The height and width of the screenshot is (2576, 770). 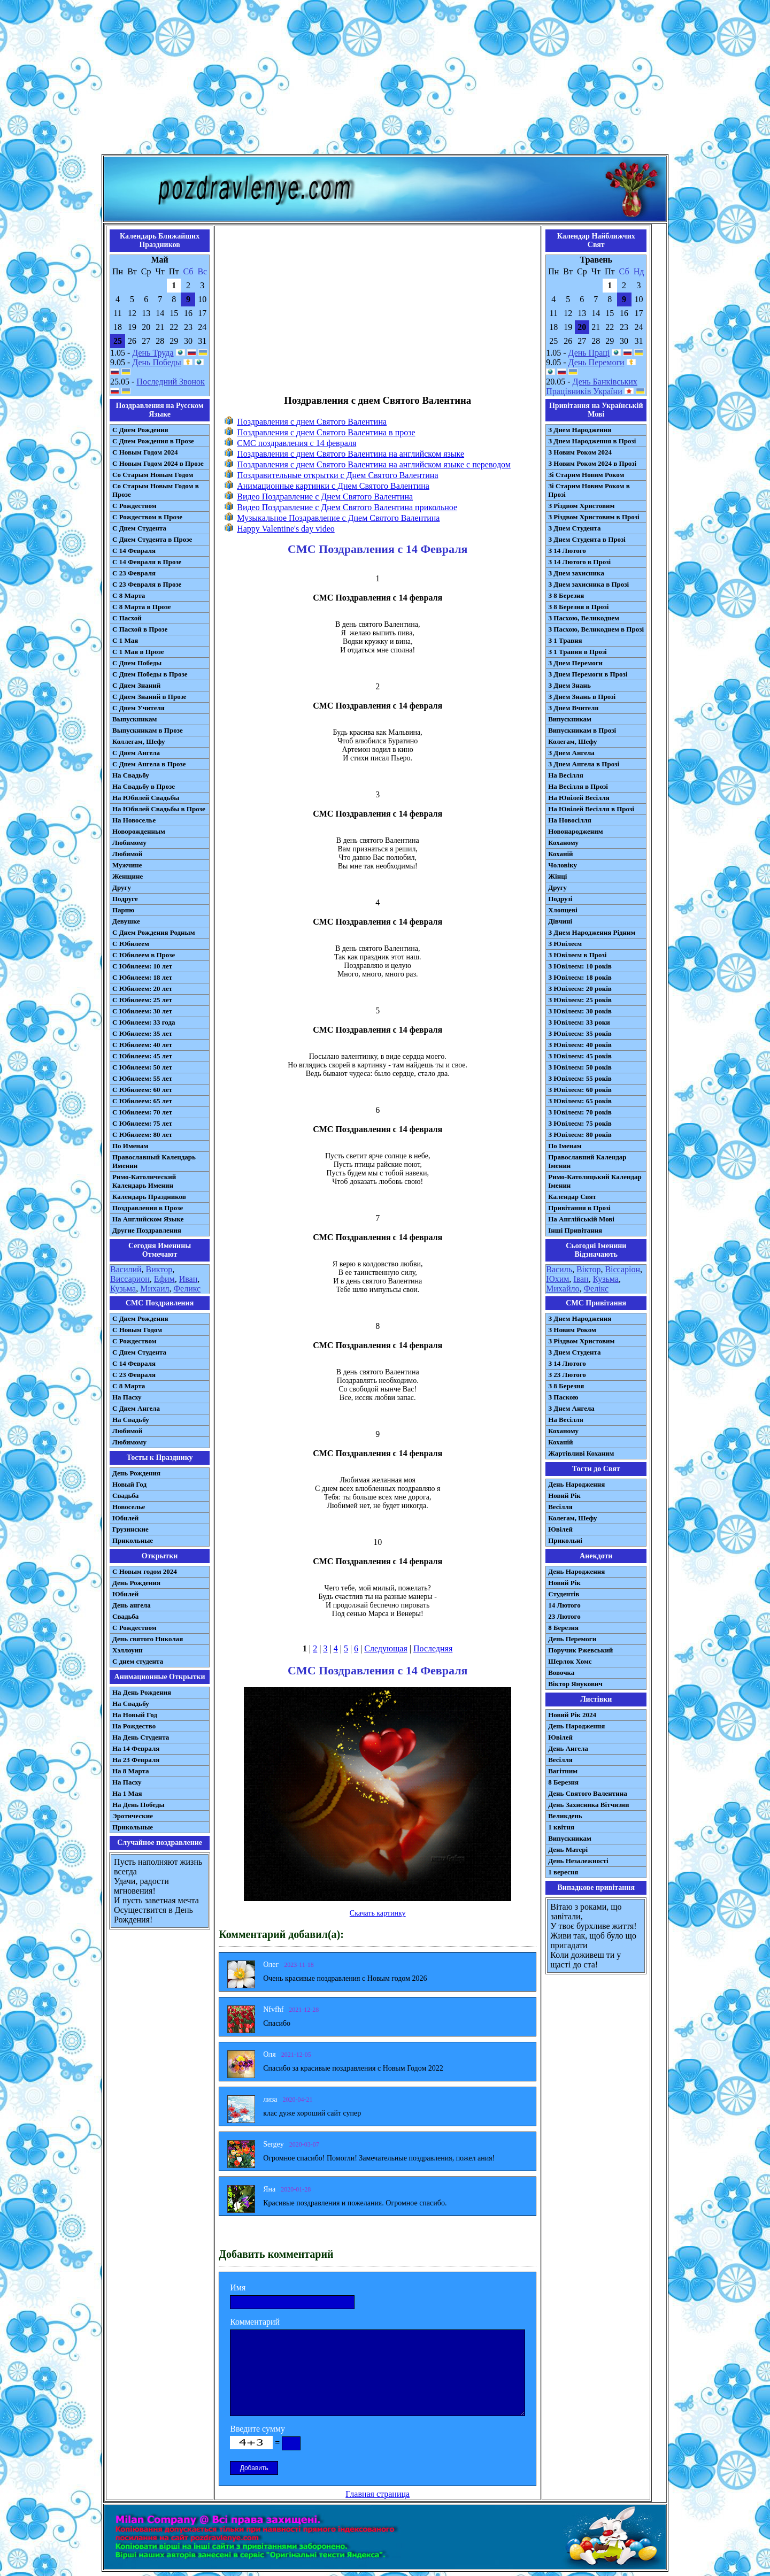 I want to click on С 14 Февраля, so click(x=134, y=551).